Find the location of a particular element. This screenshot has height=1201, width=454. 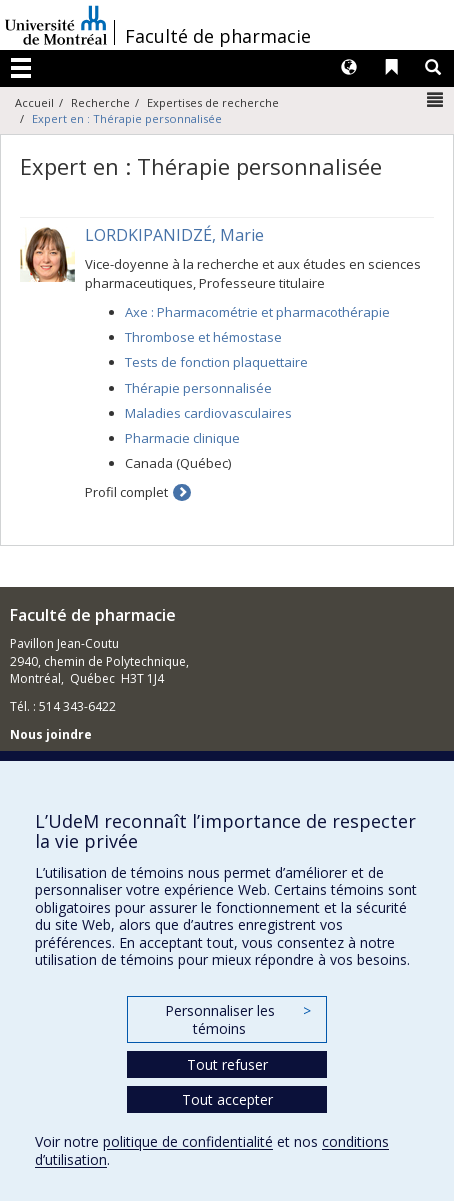

Faculté de pharmacie is located at coordinates (218, 36).